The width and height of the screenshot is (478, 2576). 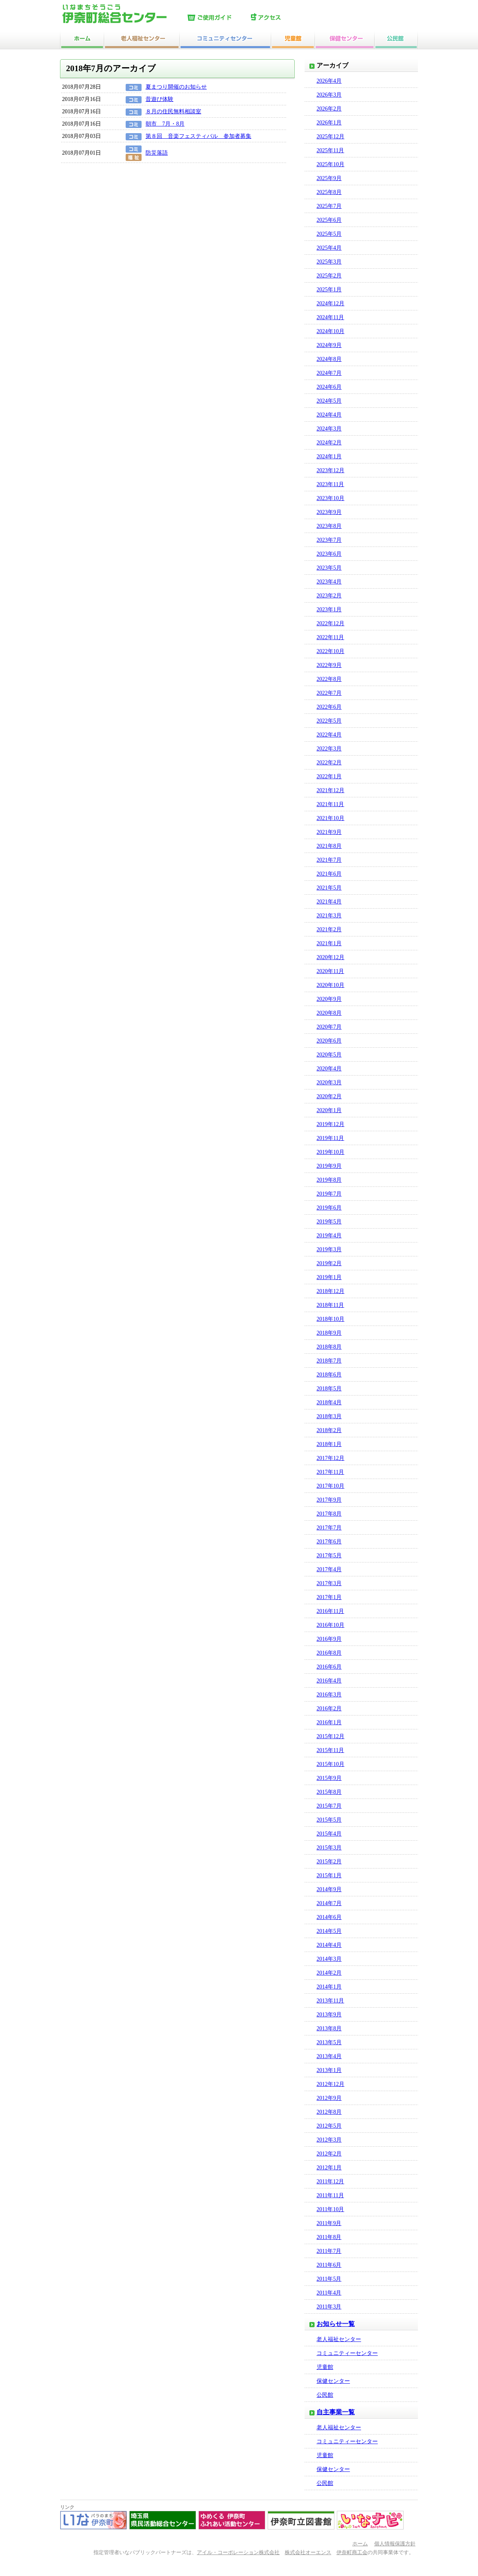 I want to click on 2014年1月, so click(x=329, y=1987).